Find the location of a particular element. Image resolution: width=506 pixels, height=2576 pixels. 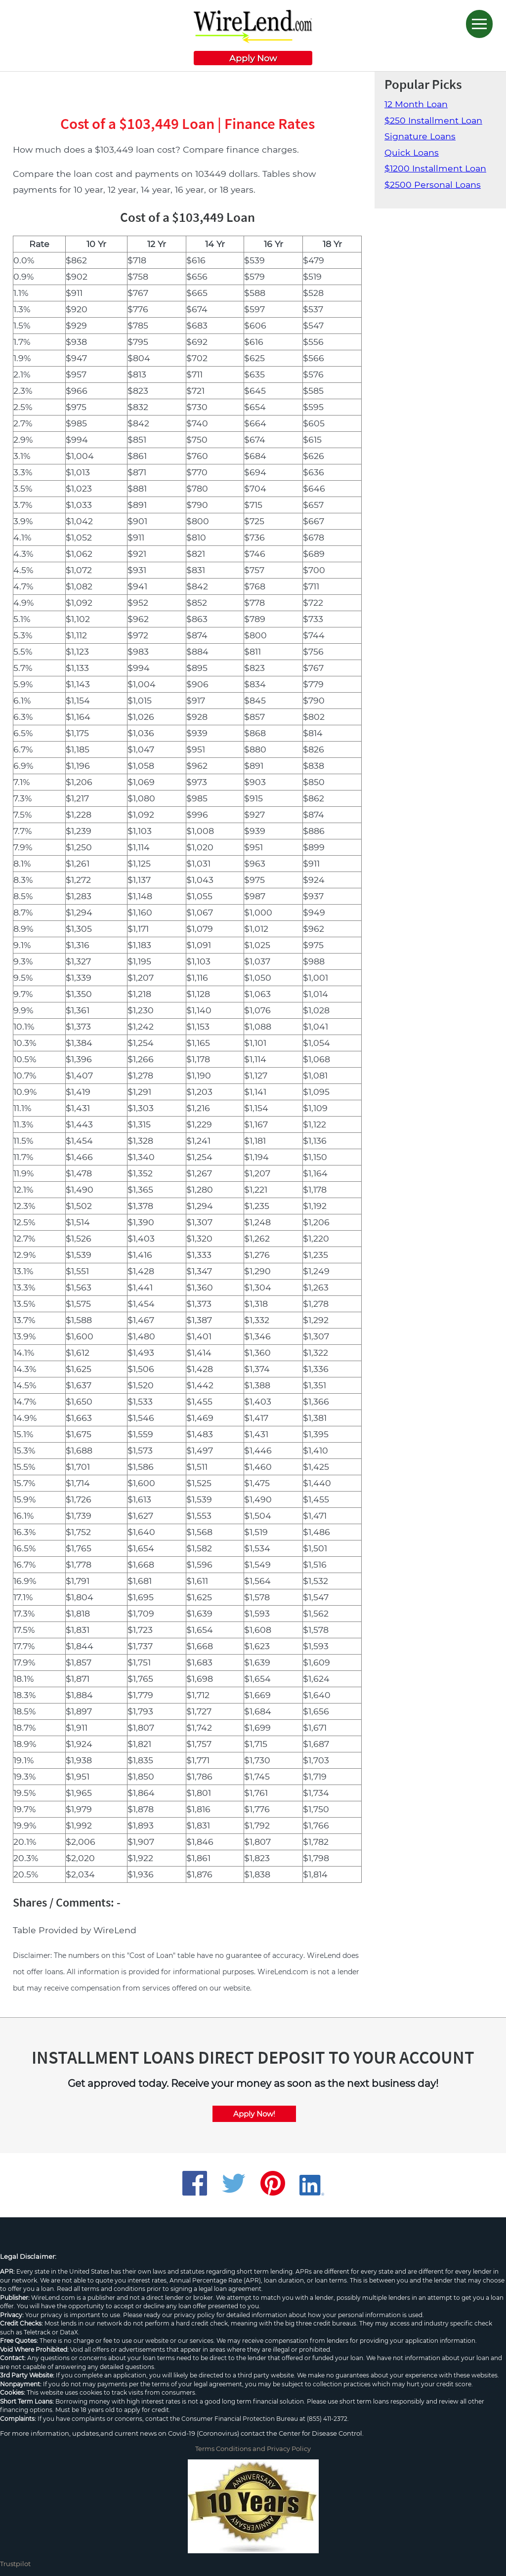

Trustpilot is located at coordinates (15, 2564).